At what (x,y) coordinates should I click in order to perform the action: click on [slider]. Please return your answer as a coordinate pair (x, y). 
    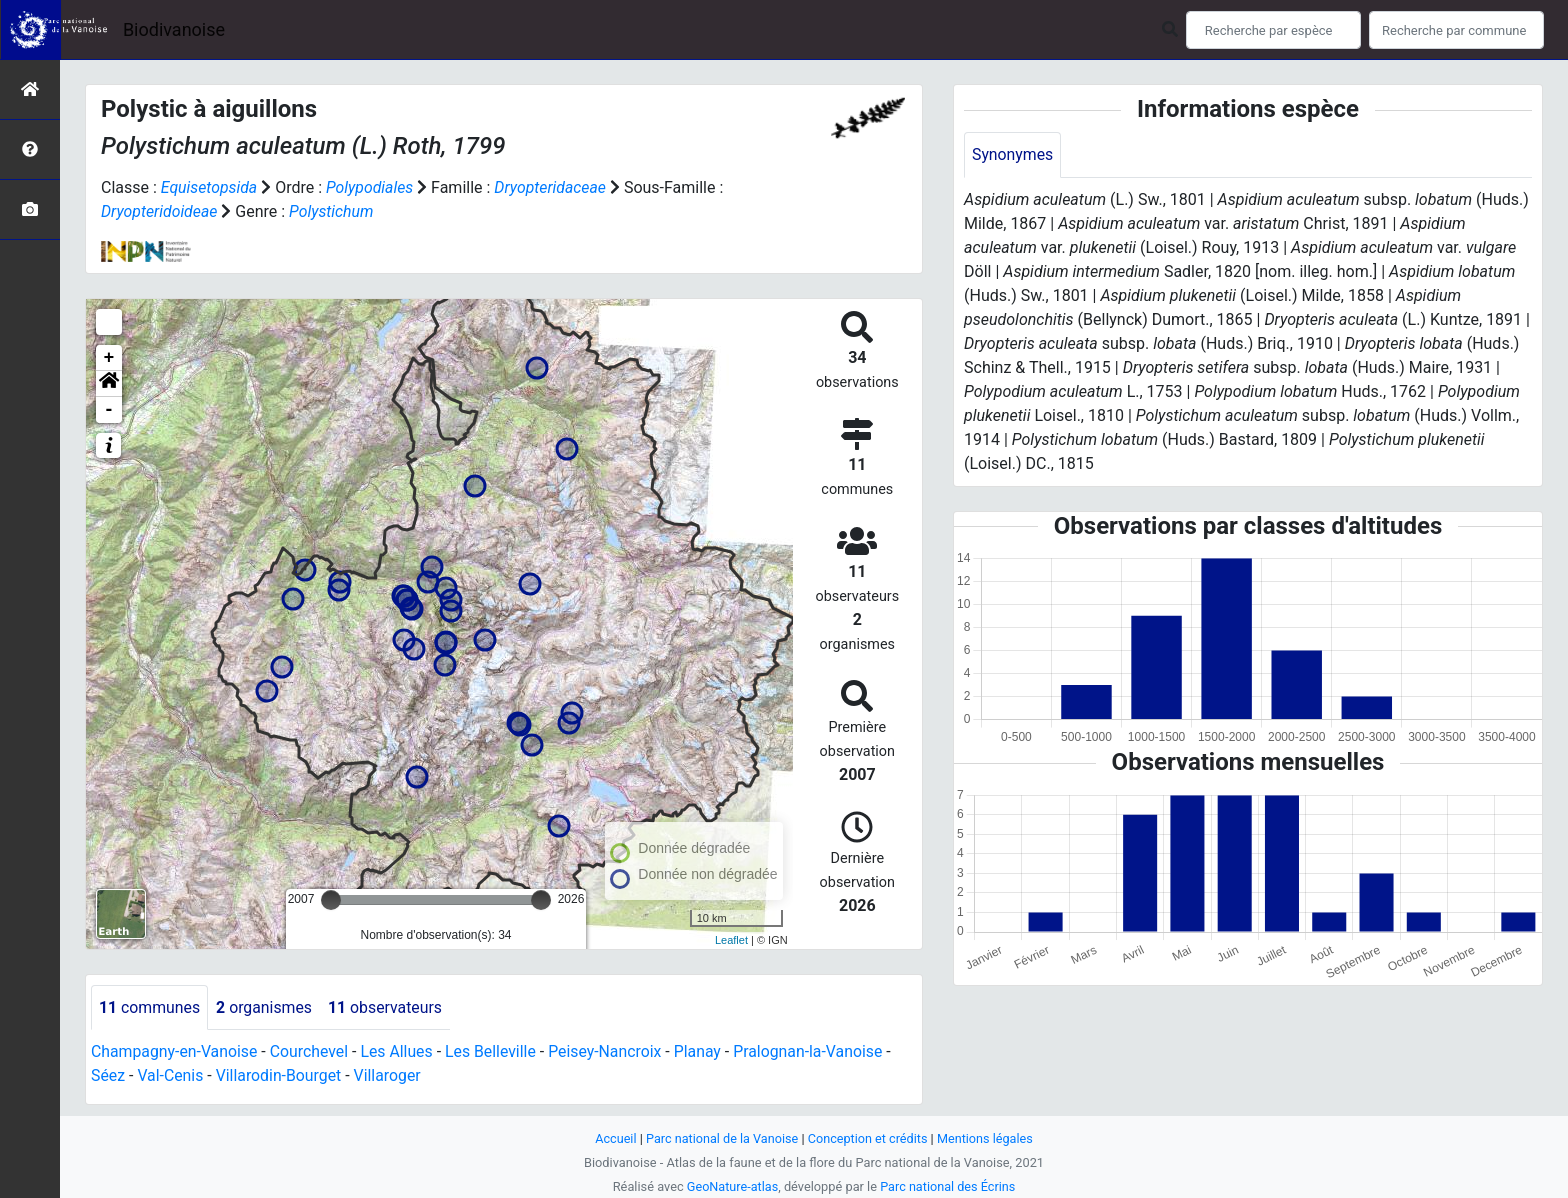
    Looking at the image, I should click on (331, 900).